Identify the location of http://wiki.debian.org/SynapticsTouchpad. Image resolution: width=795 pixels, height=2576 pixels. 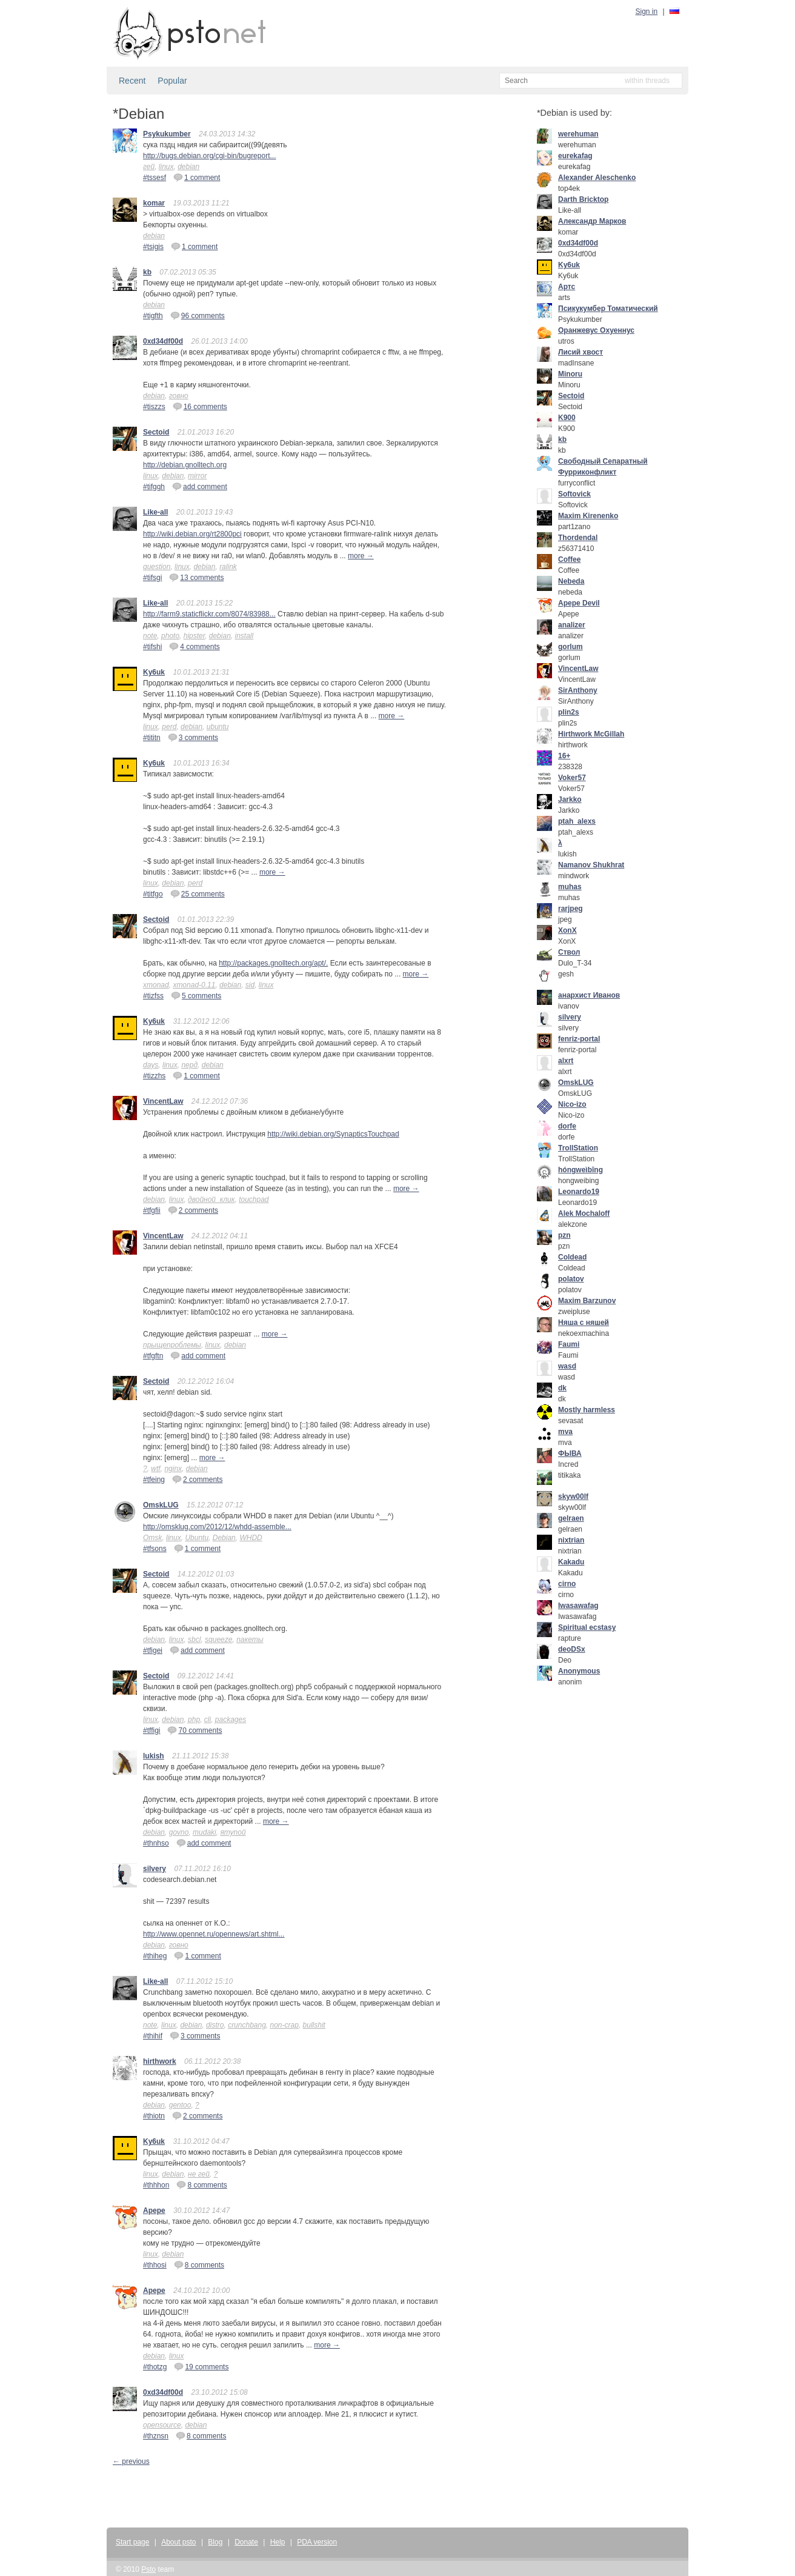
(333, 1134).